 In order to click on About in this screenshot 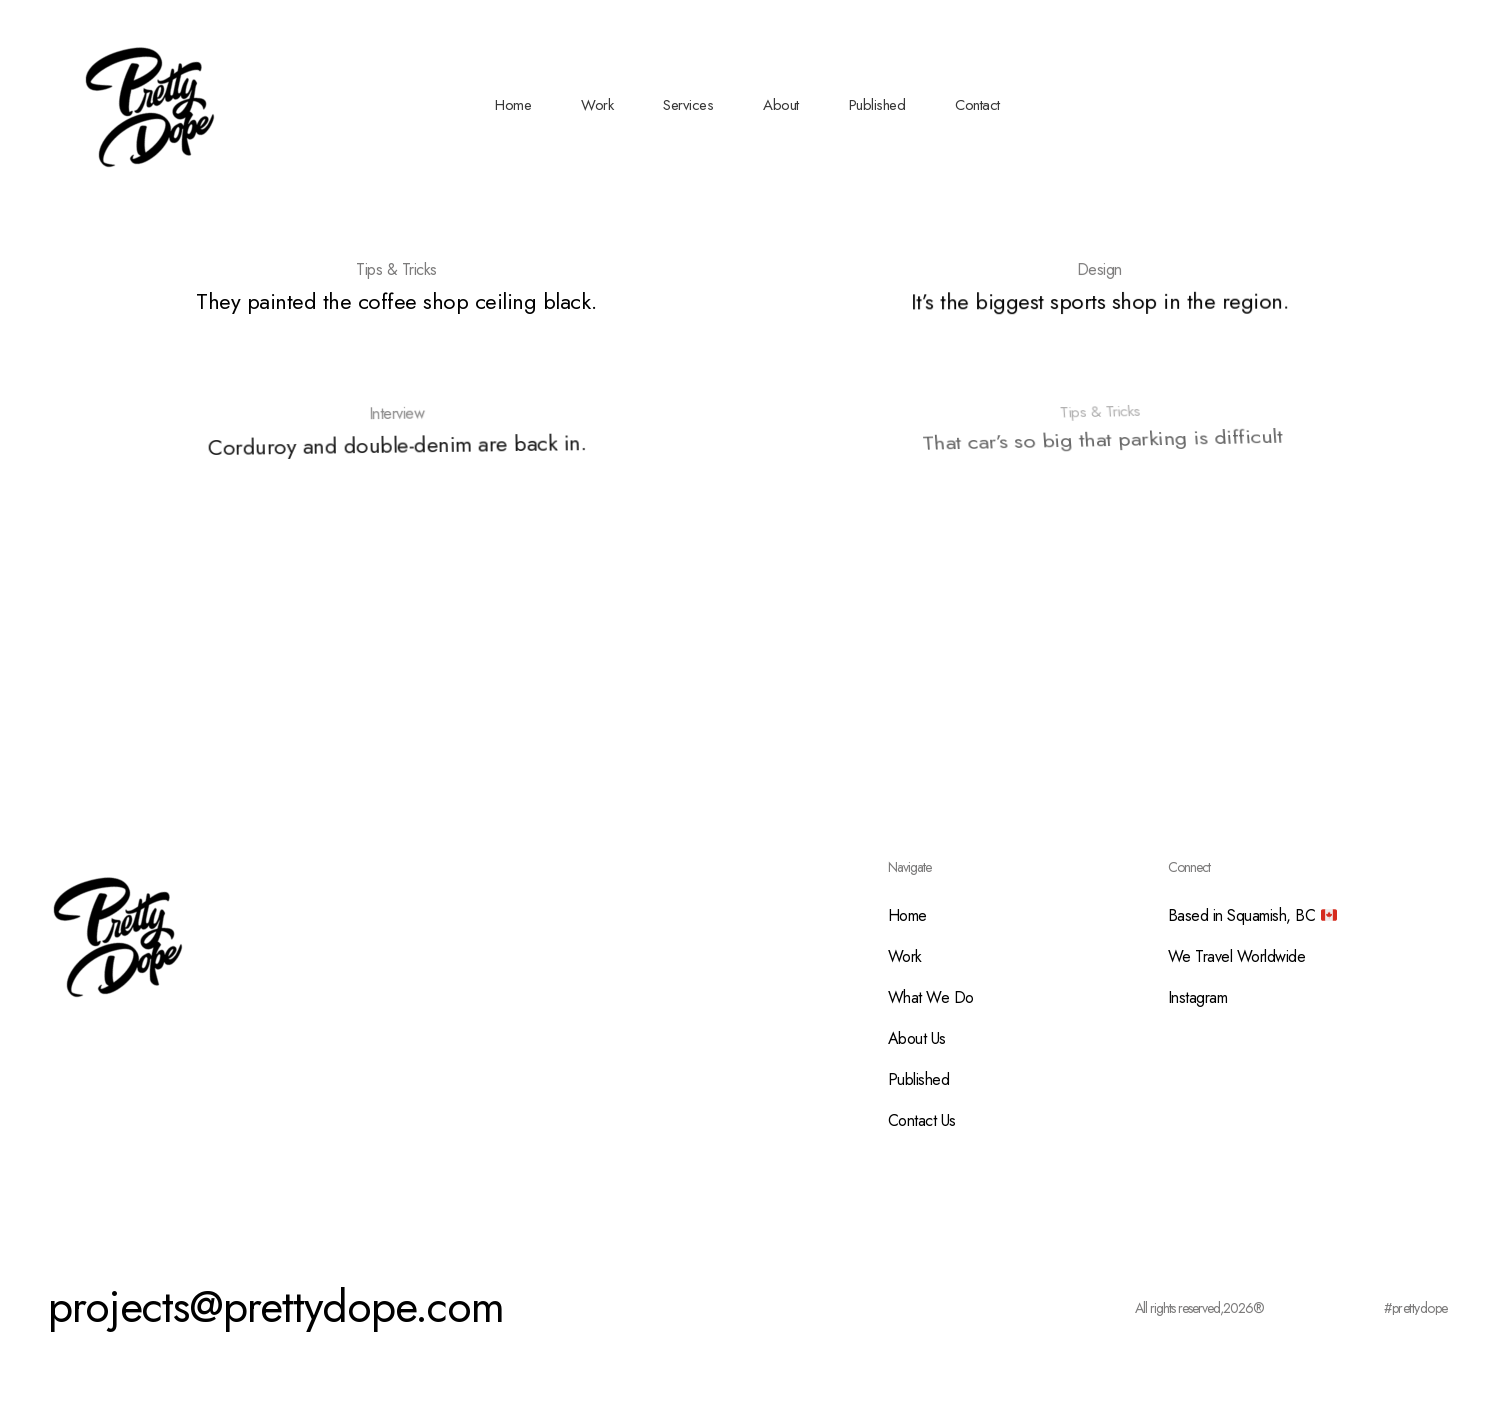, I will do `click(781, 105)`.